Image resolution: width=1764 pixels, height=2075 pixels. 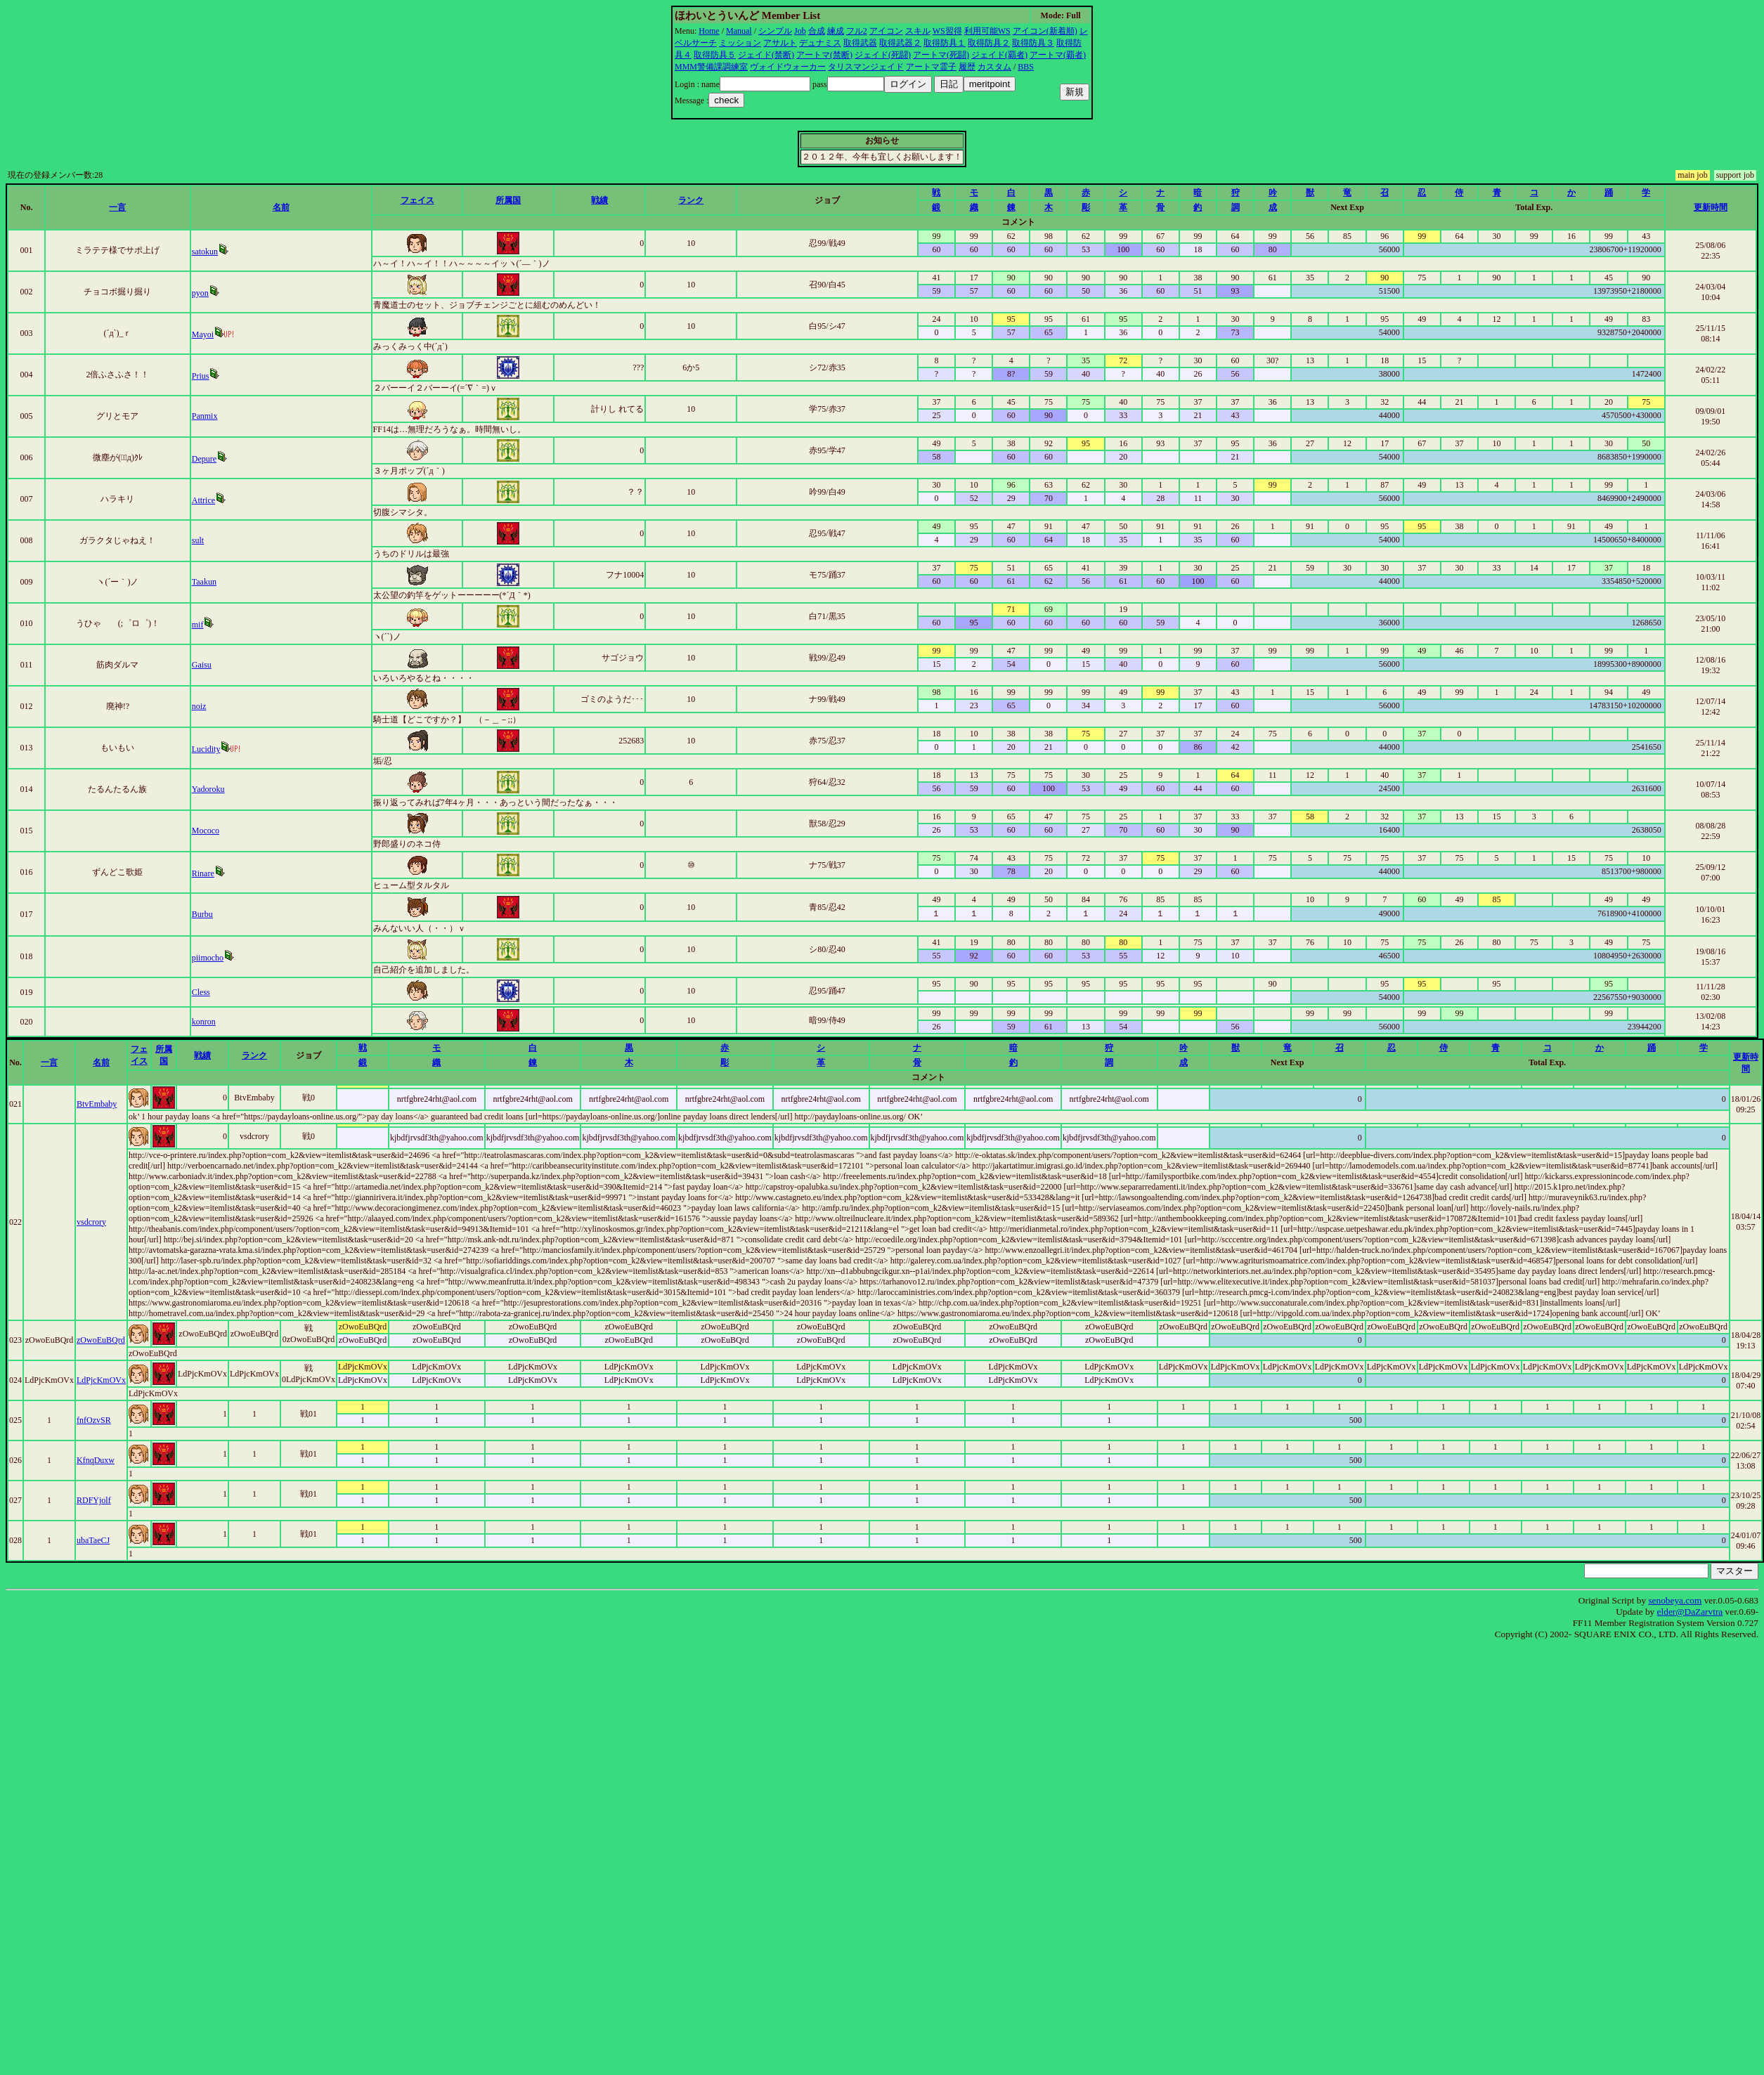 I want to click on Taakun, so click(x=204, y=582).